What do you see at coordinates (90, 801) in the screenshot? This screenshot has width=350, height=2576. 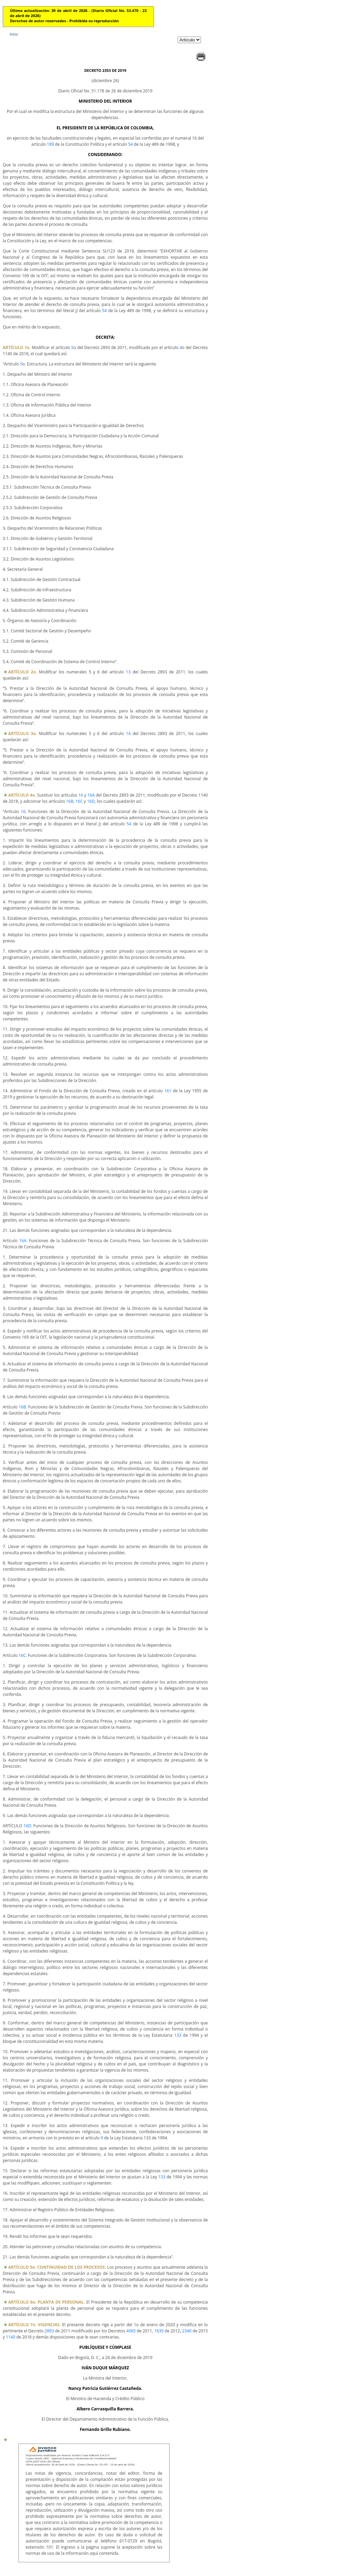 I see `16D` at bounding box center [90, 801].